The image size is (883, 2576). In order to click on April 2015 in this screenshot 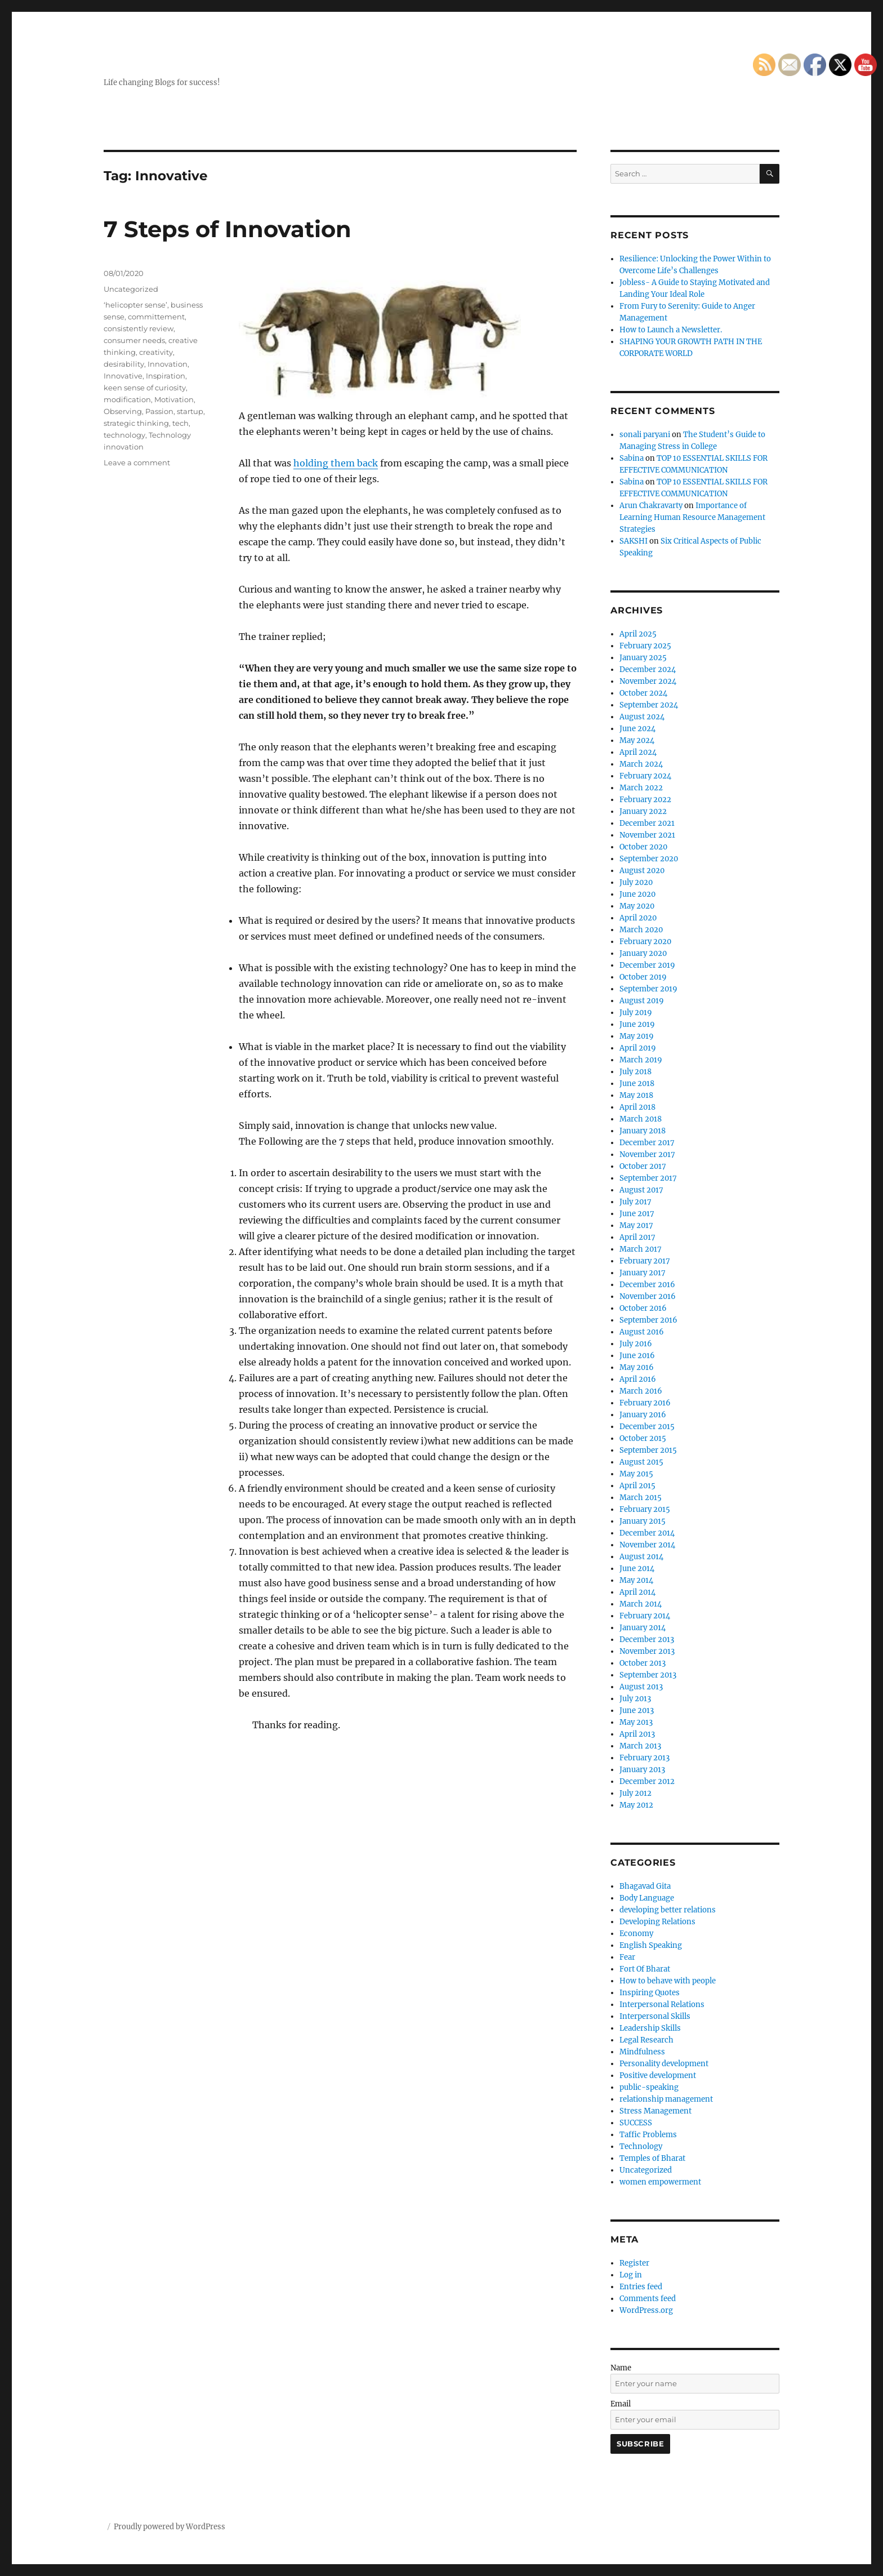, I will do `click(637, 1486)`.